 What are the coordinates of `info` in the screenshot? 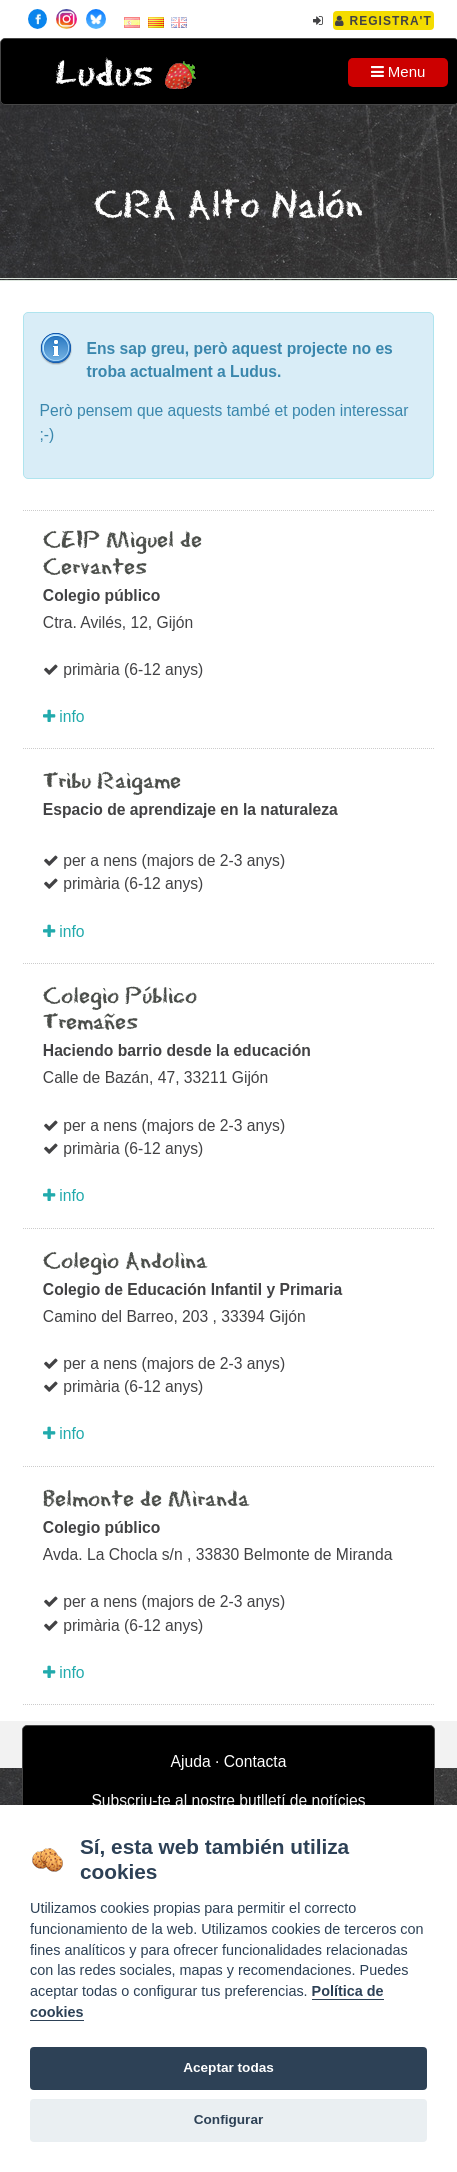 It's located at (64, 716).